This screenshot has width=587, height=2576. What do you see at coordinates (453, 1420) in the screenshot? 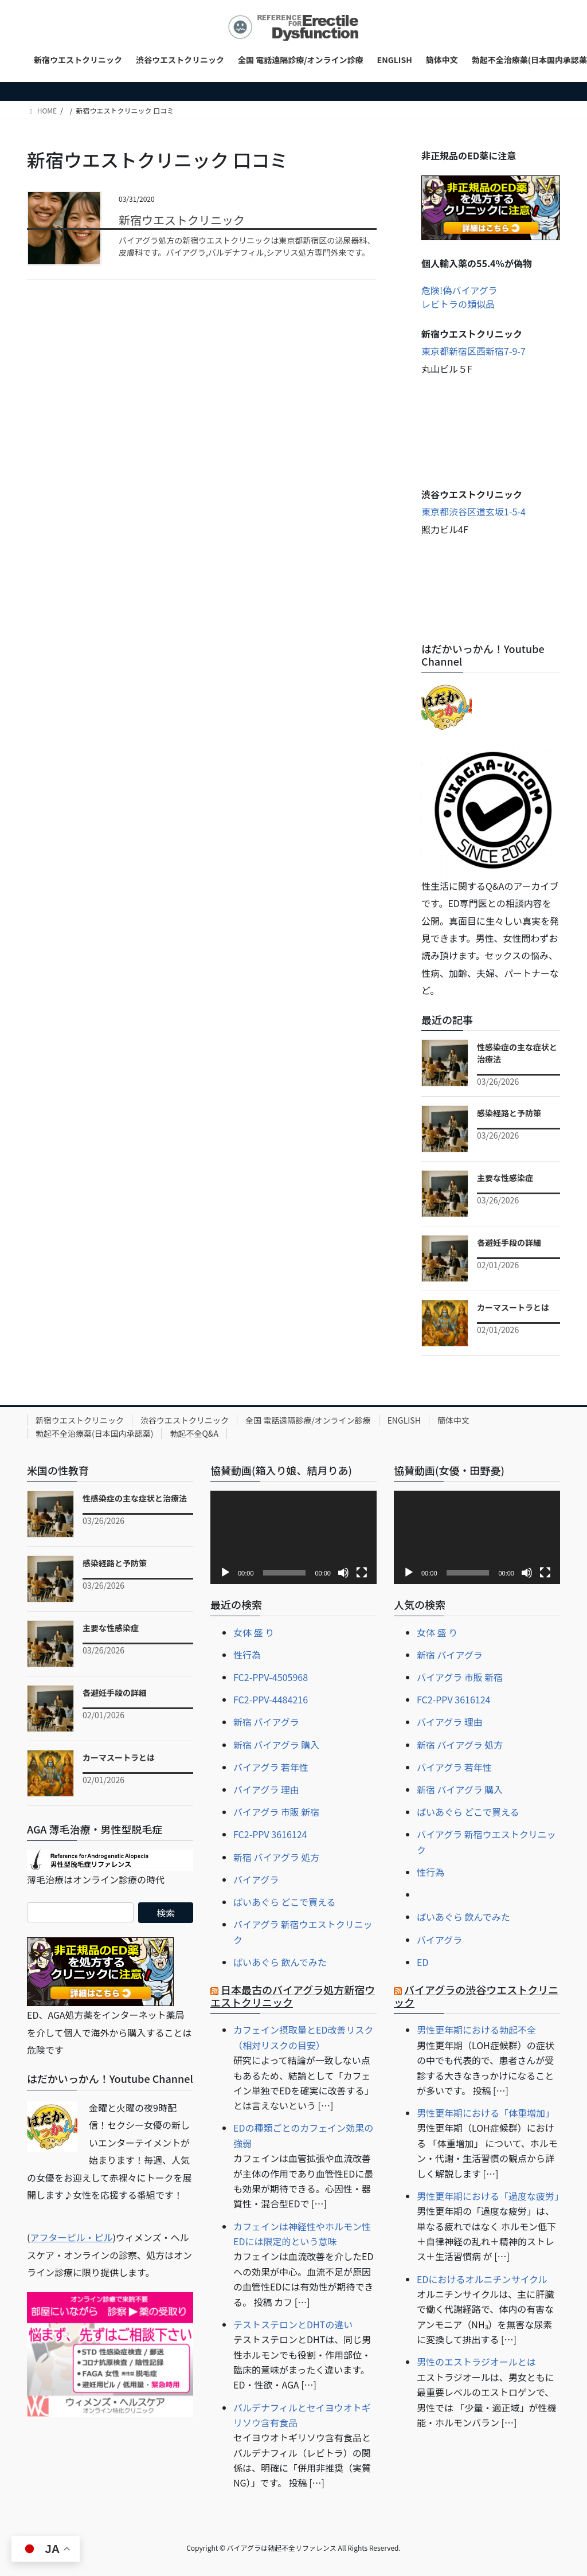
I see `簡体中文` at bounding box center [453, 1420].